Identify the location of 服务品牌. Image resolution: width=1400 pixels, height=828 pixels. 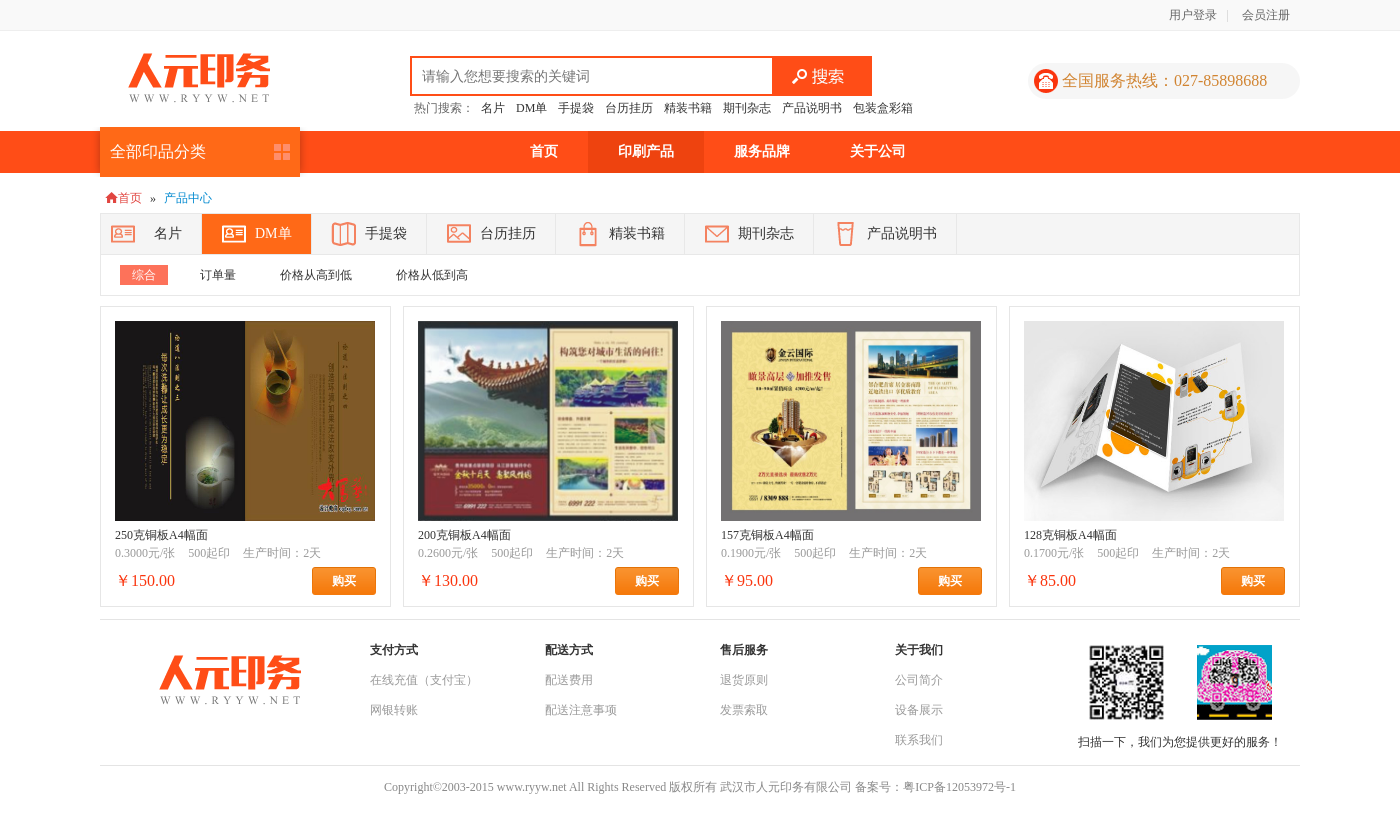
(762, 151).